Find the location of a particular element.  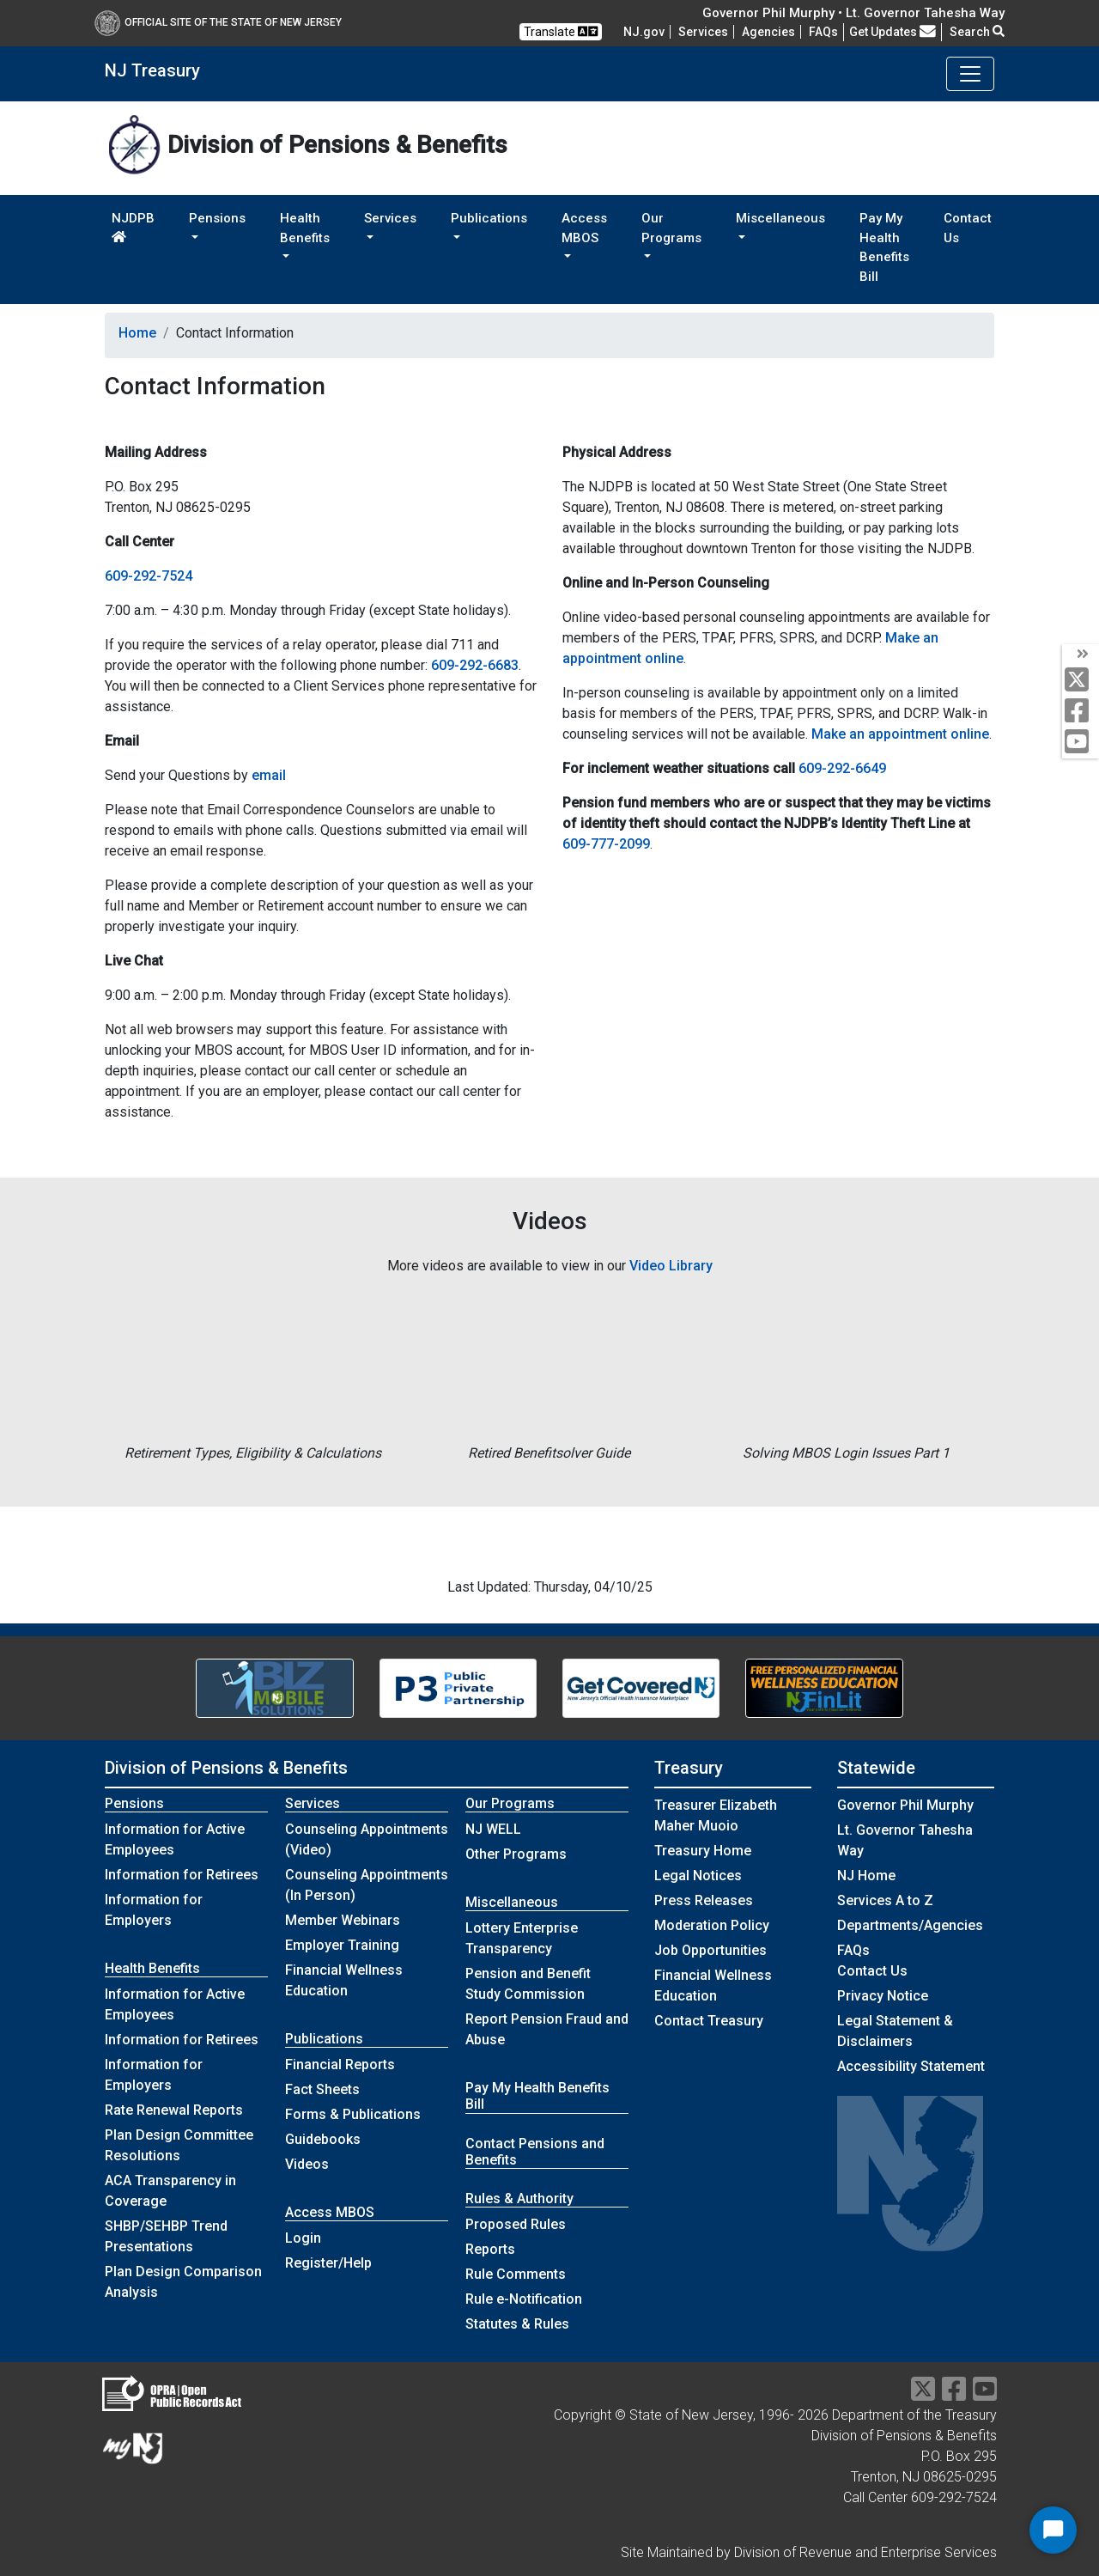

Forms & Publications is located at coordinates (353, 2114).